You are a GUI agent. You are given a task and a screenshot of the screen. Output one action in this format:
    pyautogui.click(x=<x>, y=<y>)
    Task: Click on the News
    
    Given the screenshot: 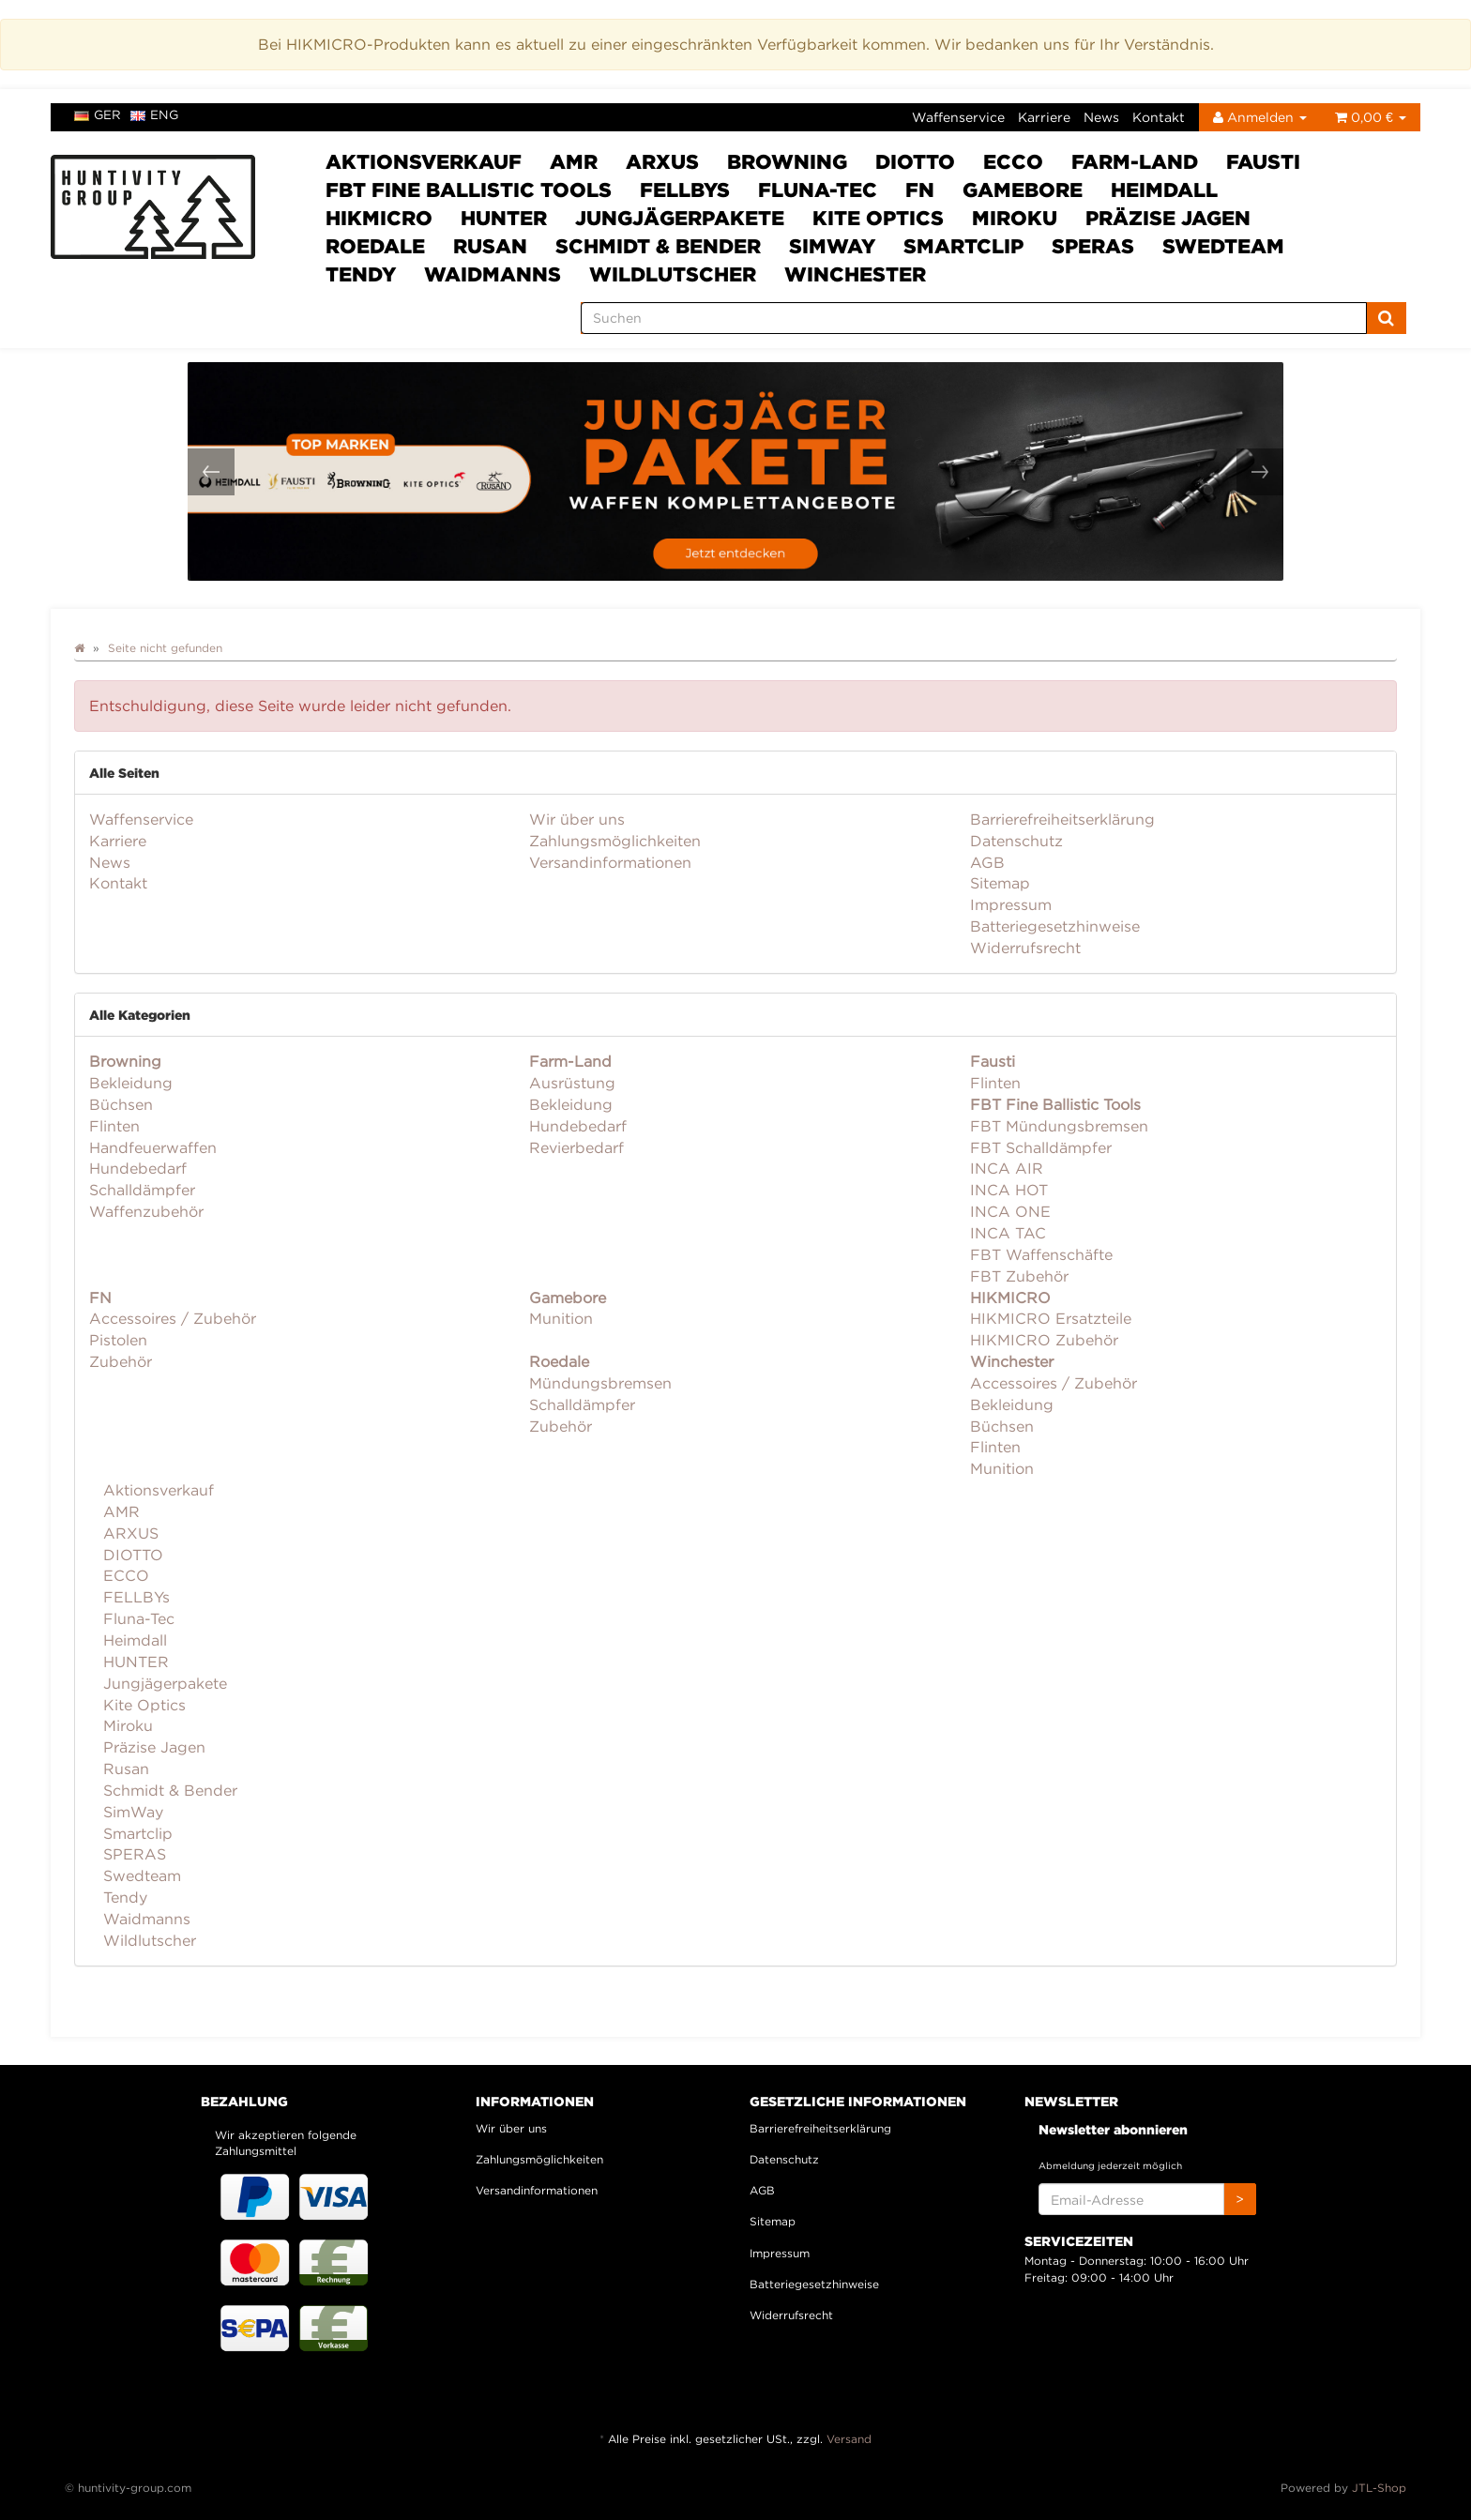 What is the action you would take?
    pyautogui.click(x=1101, y=117)
    